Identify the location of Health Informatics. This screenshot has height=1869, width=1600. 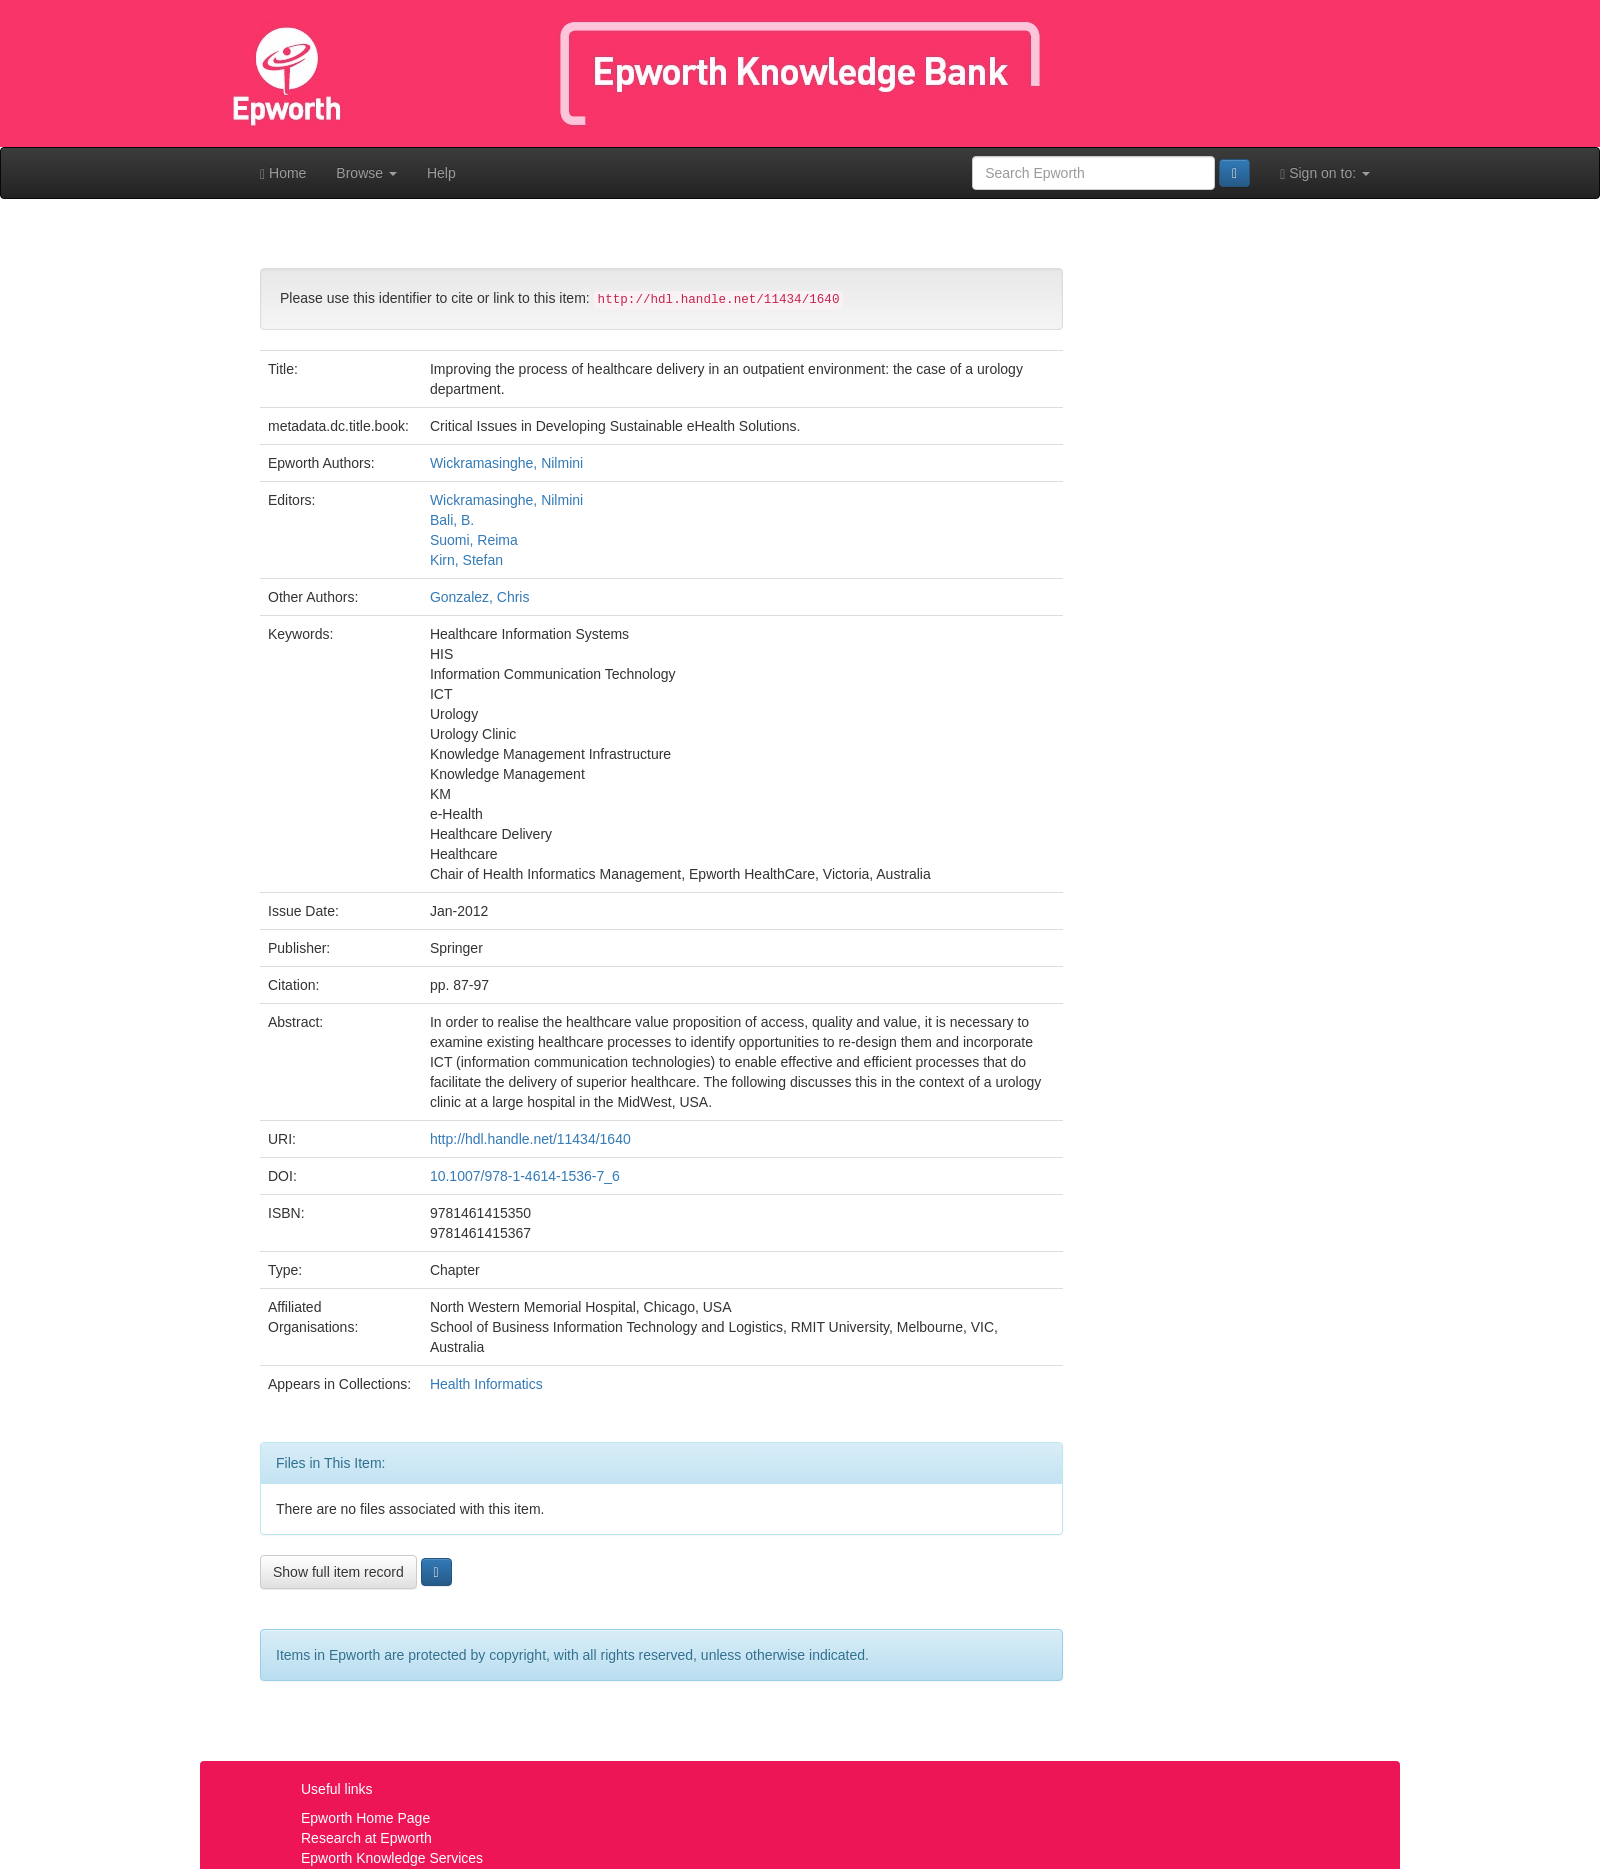
(486, 1384).